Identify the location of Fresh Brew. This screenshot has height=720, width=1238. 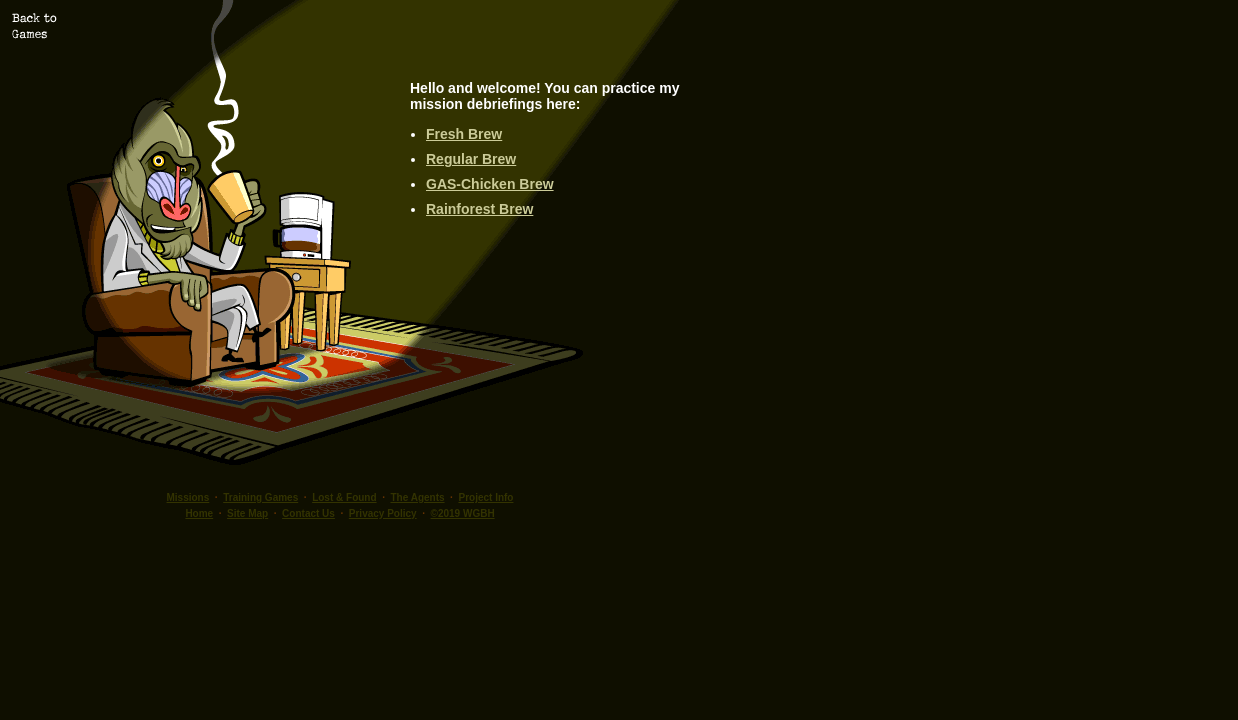
(464, 134).